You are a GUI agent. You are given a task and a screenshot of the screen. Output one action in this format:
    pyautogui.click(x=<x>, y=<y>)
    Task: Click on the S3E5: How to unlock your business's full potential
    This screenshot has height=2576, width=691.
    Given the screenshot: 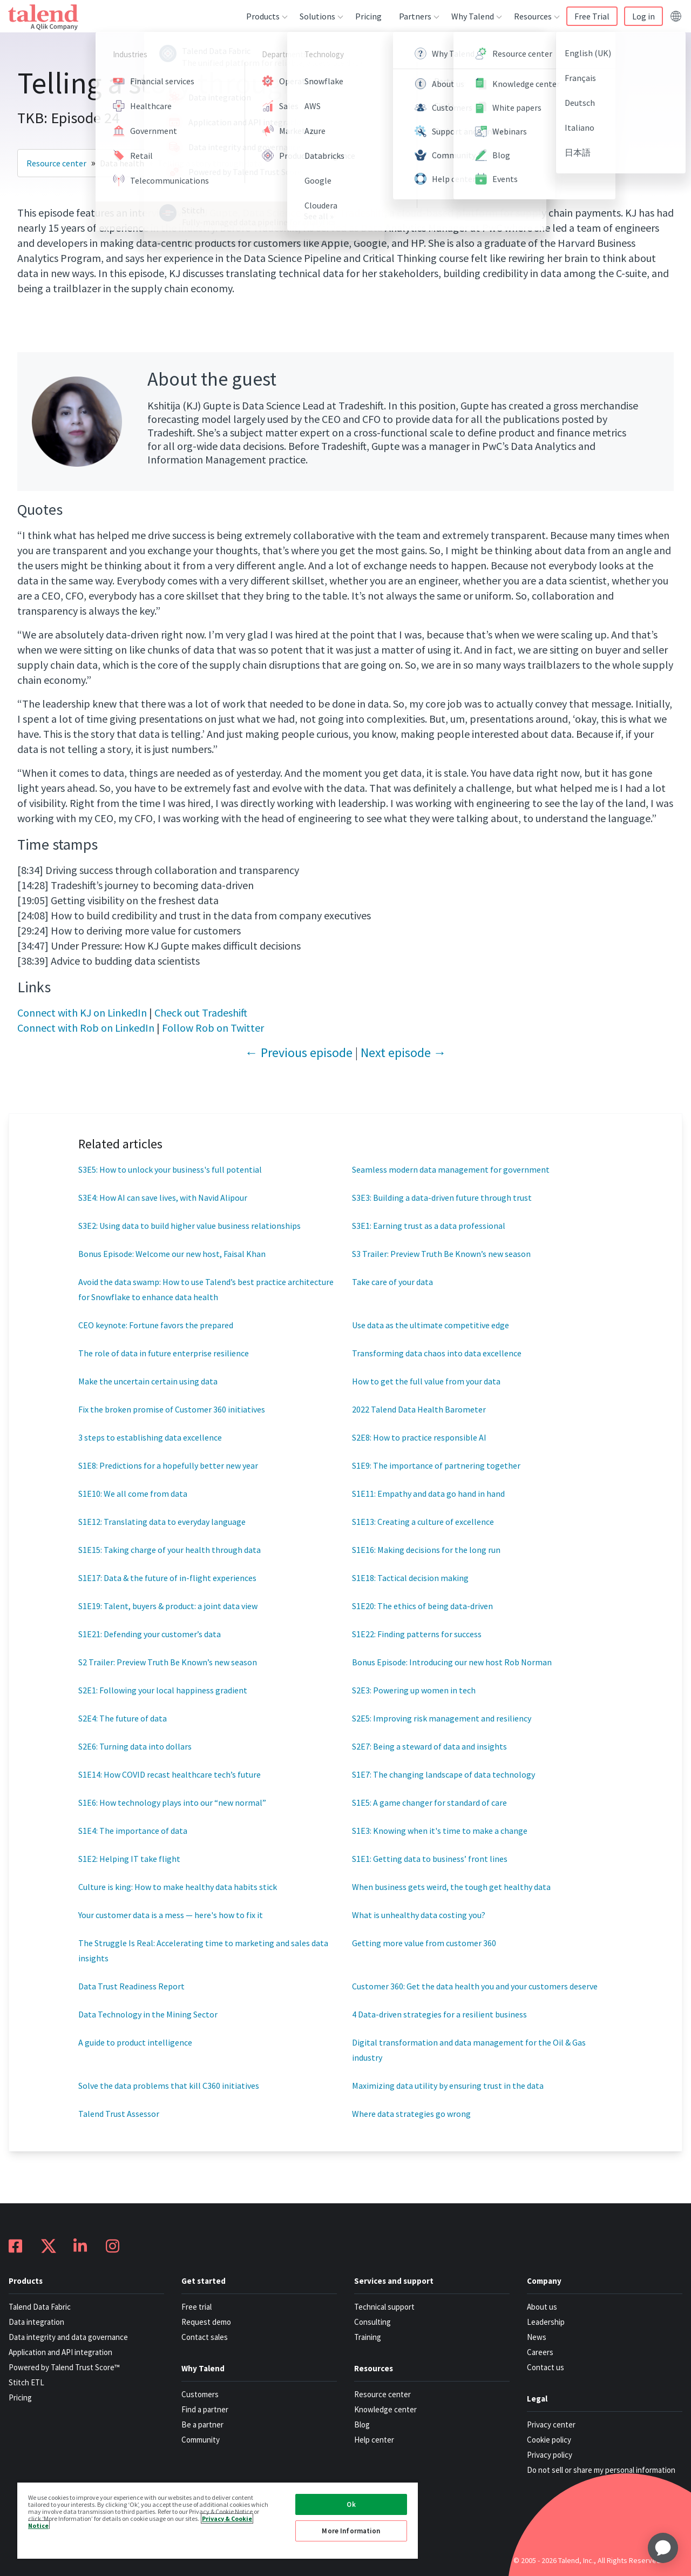 What is the action you would take?
    pyautogui.click(x=170, y=1169)
    